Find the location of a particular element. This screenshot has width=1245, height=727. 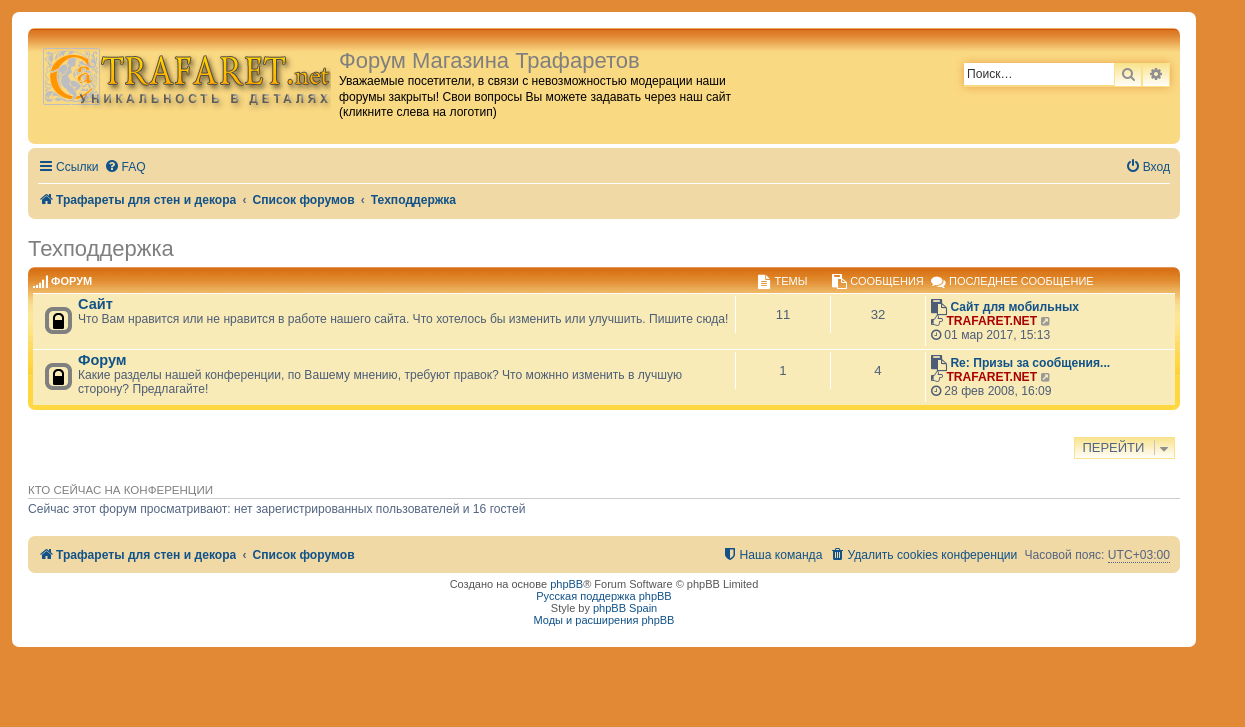

Моды и расширения phpBB is located at coordinates (604, 620).